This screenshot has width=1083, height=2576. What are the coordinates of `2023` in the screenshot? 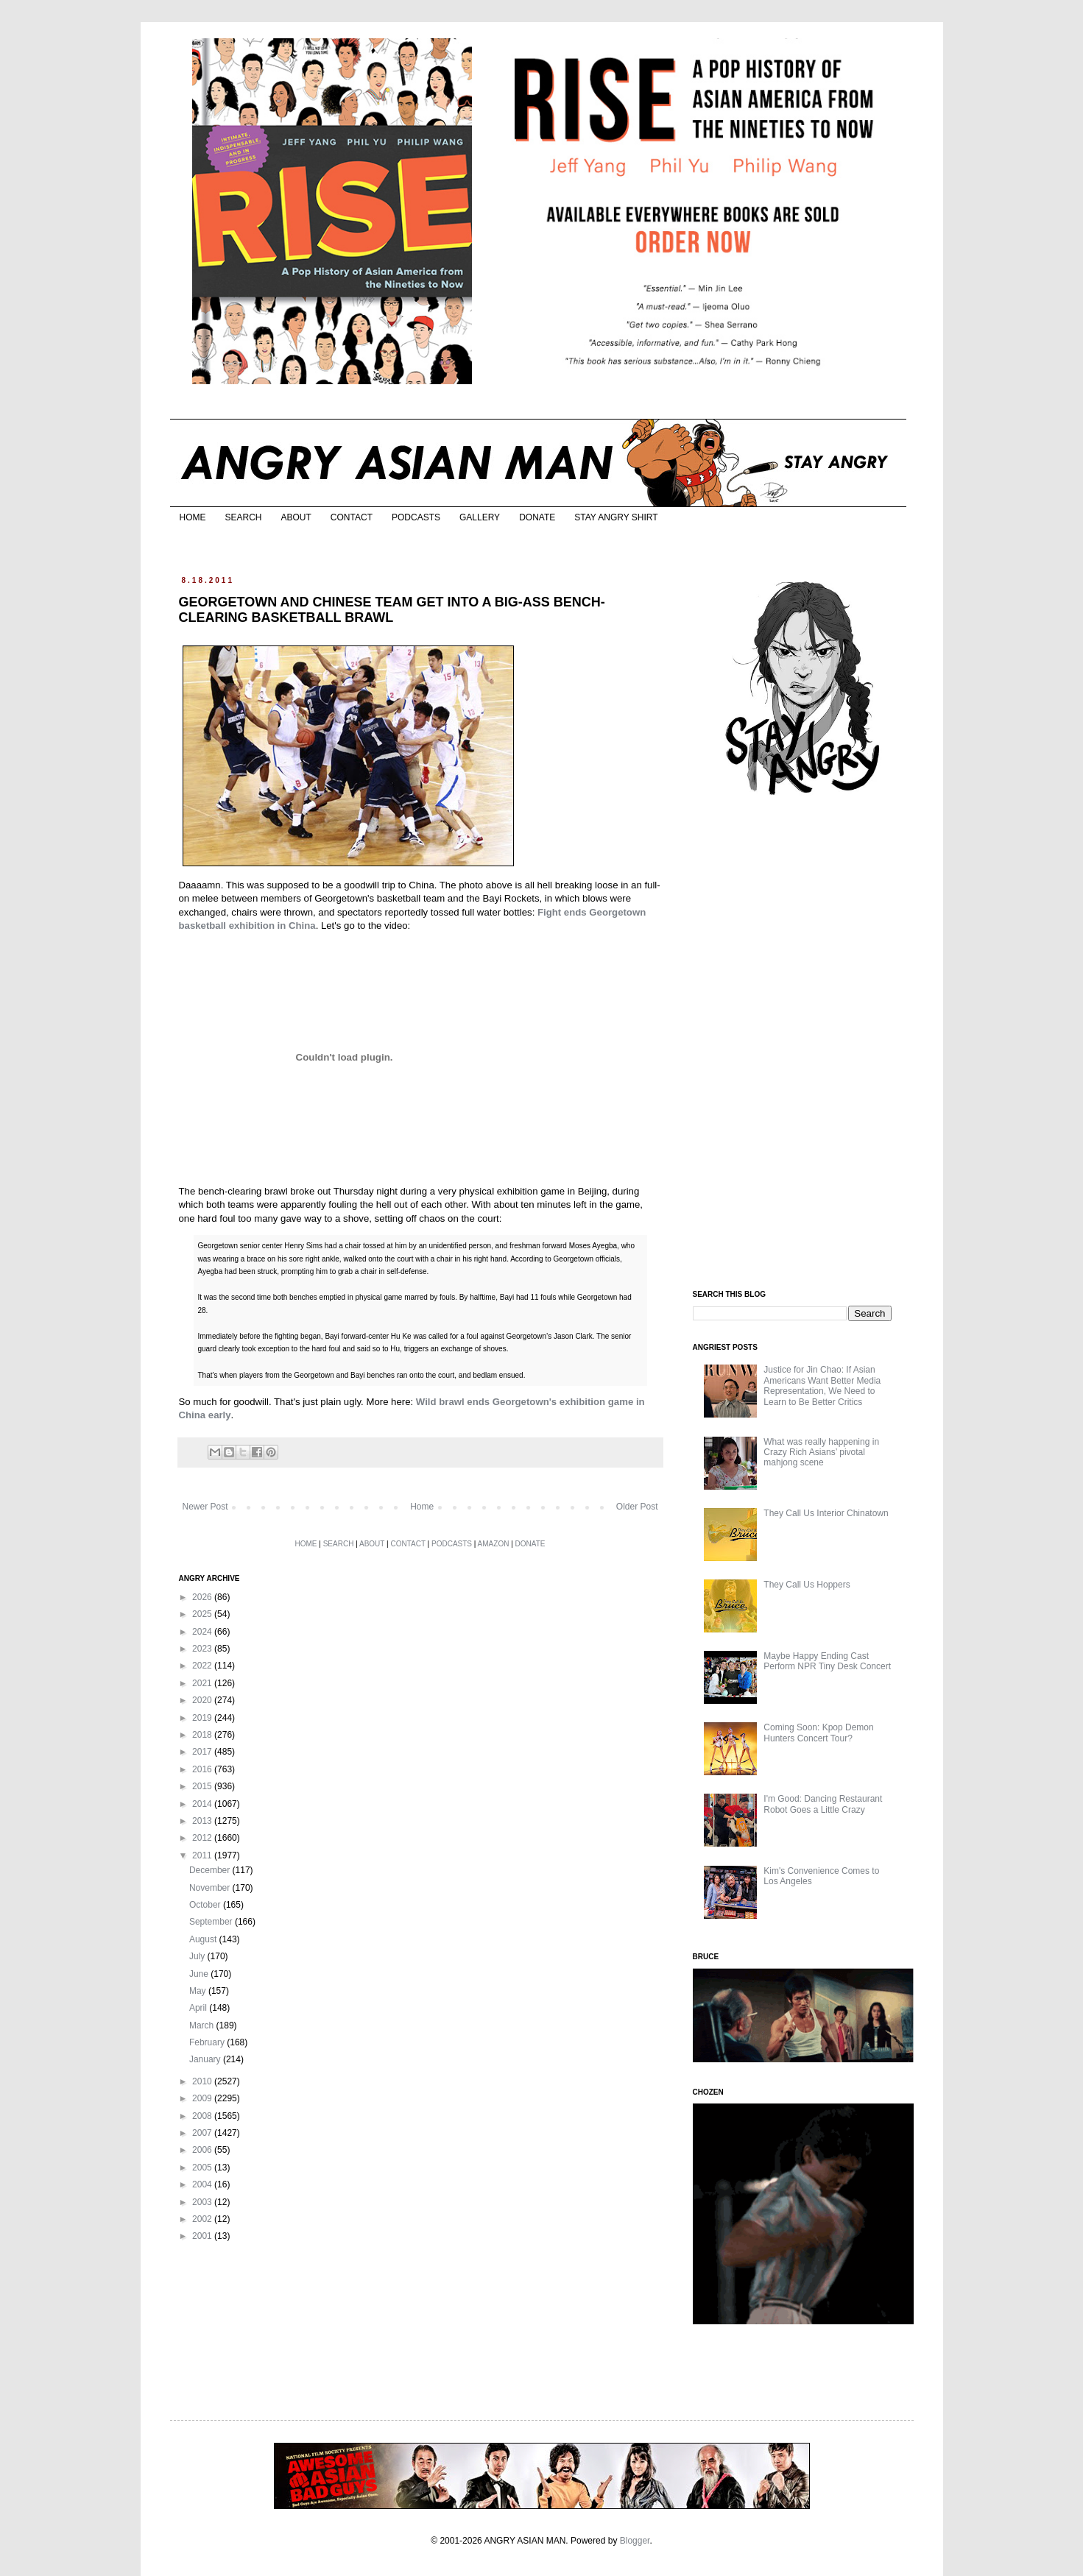 It's located at (203, 1648).